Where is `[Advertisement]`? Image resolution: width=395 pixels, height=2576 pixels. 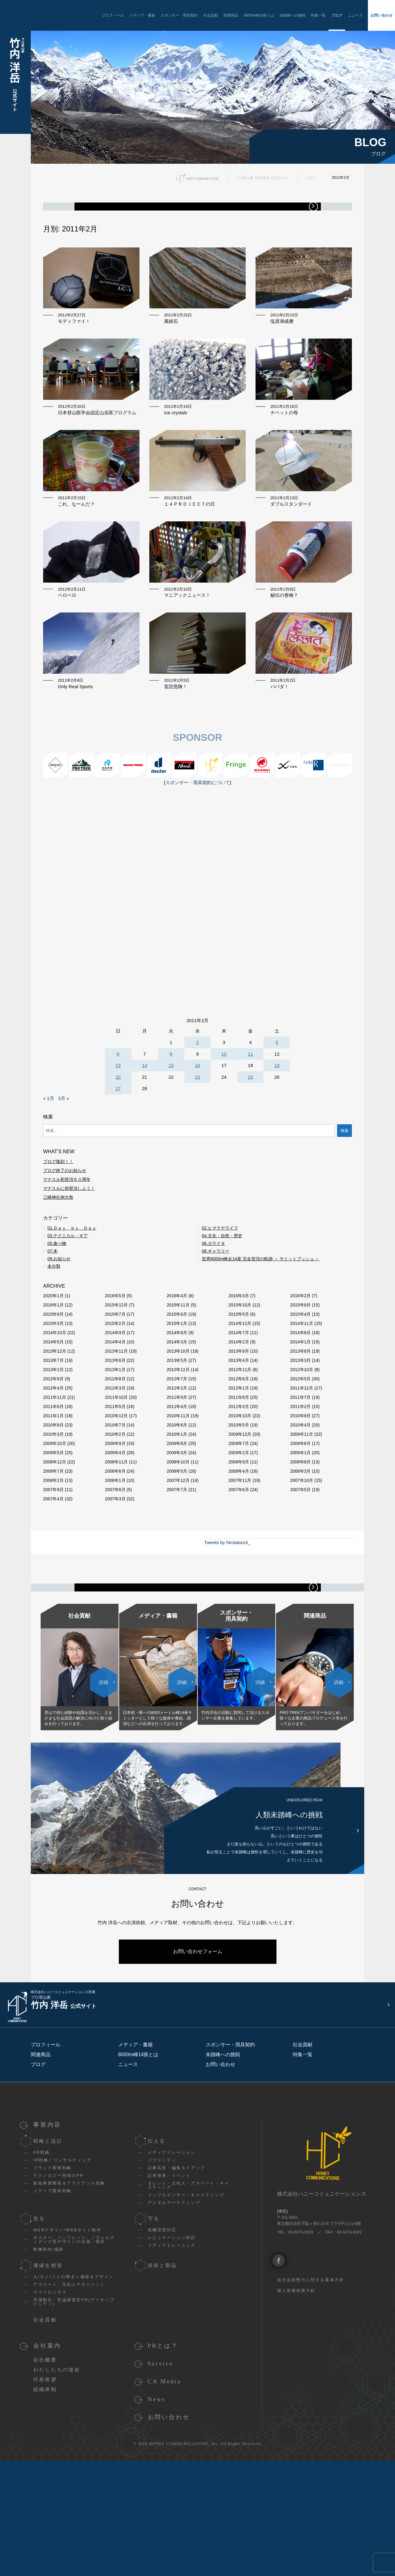 [Advertisement] is located at coordinates (197, 937).